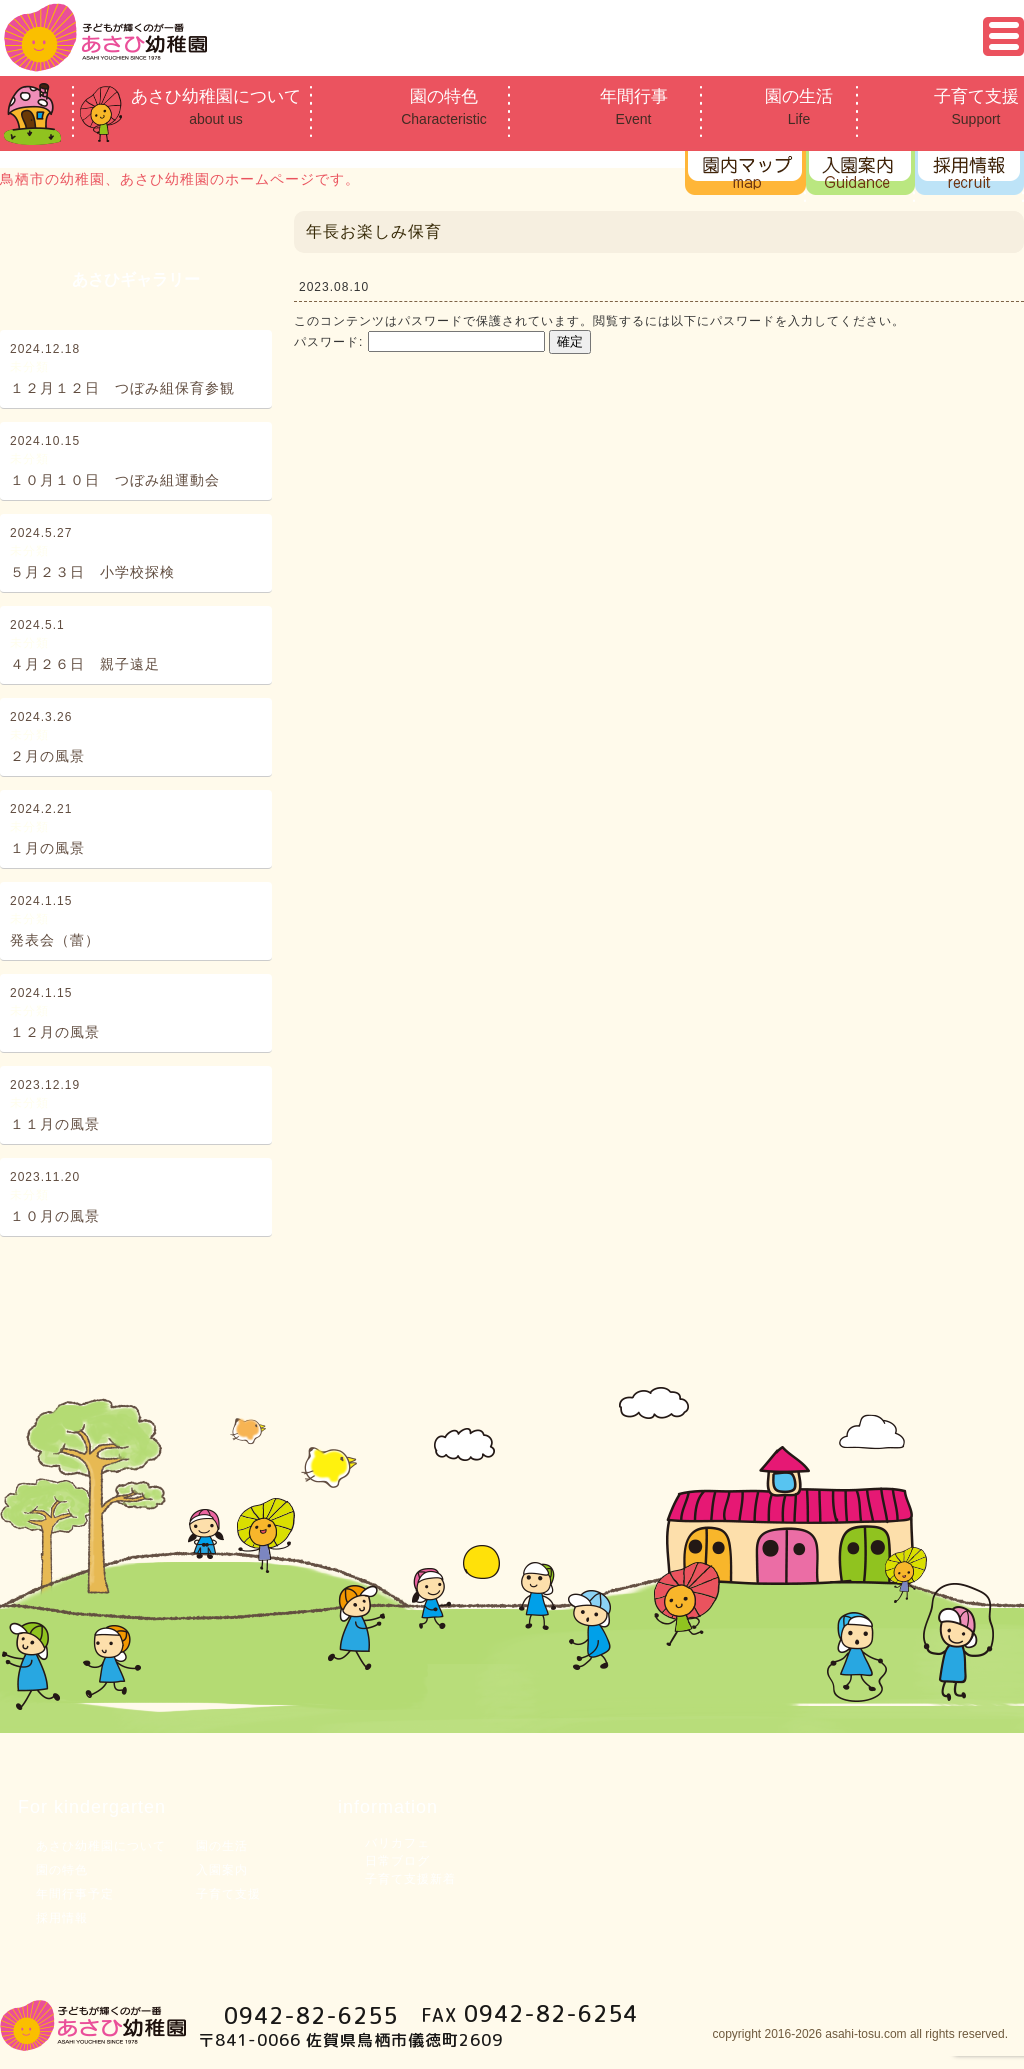  I want to click on １１月の風景, so click(55, 1124).